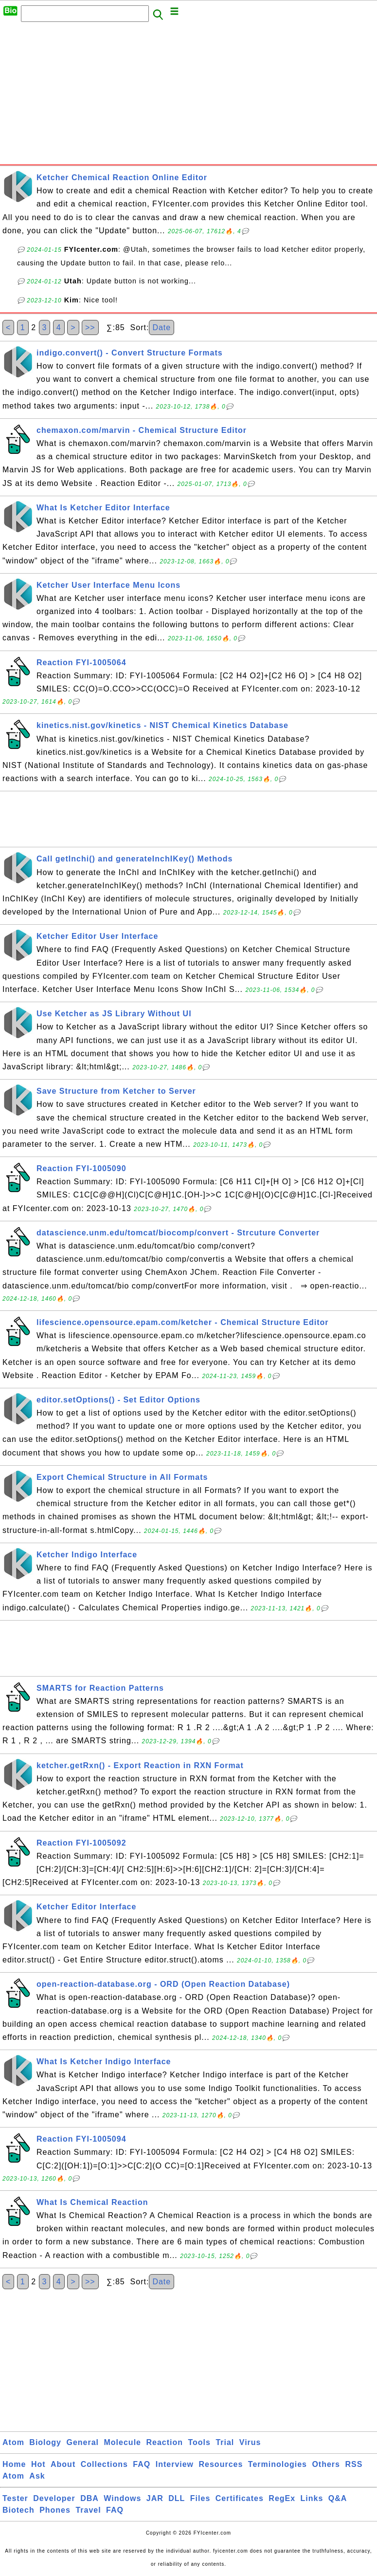  I want to click on Developer, so click(54, 2498).